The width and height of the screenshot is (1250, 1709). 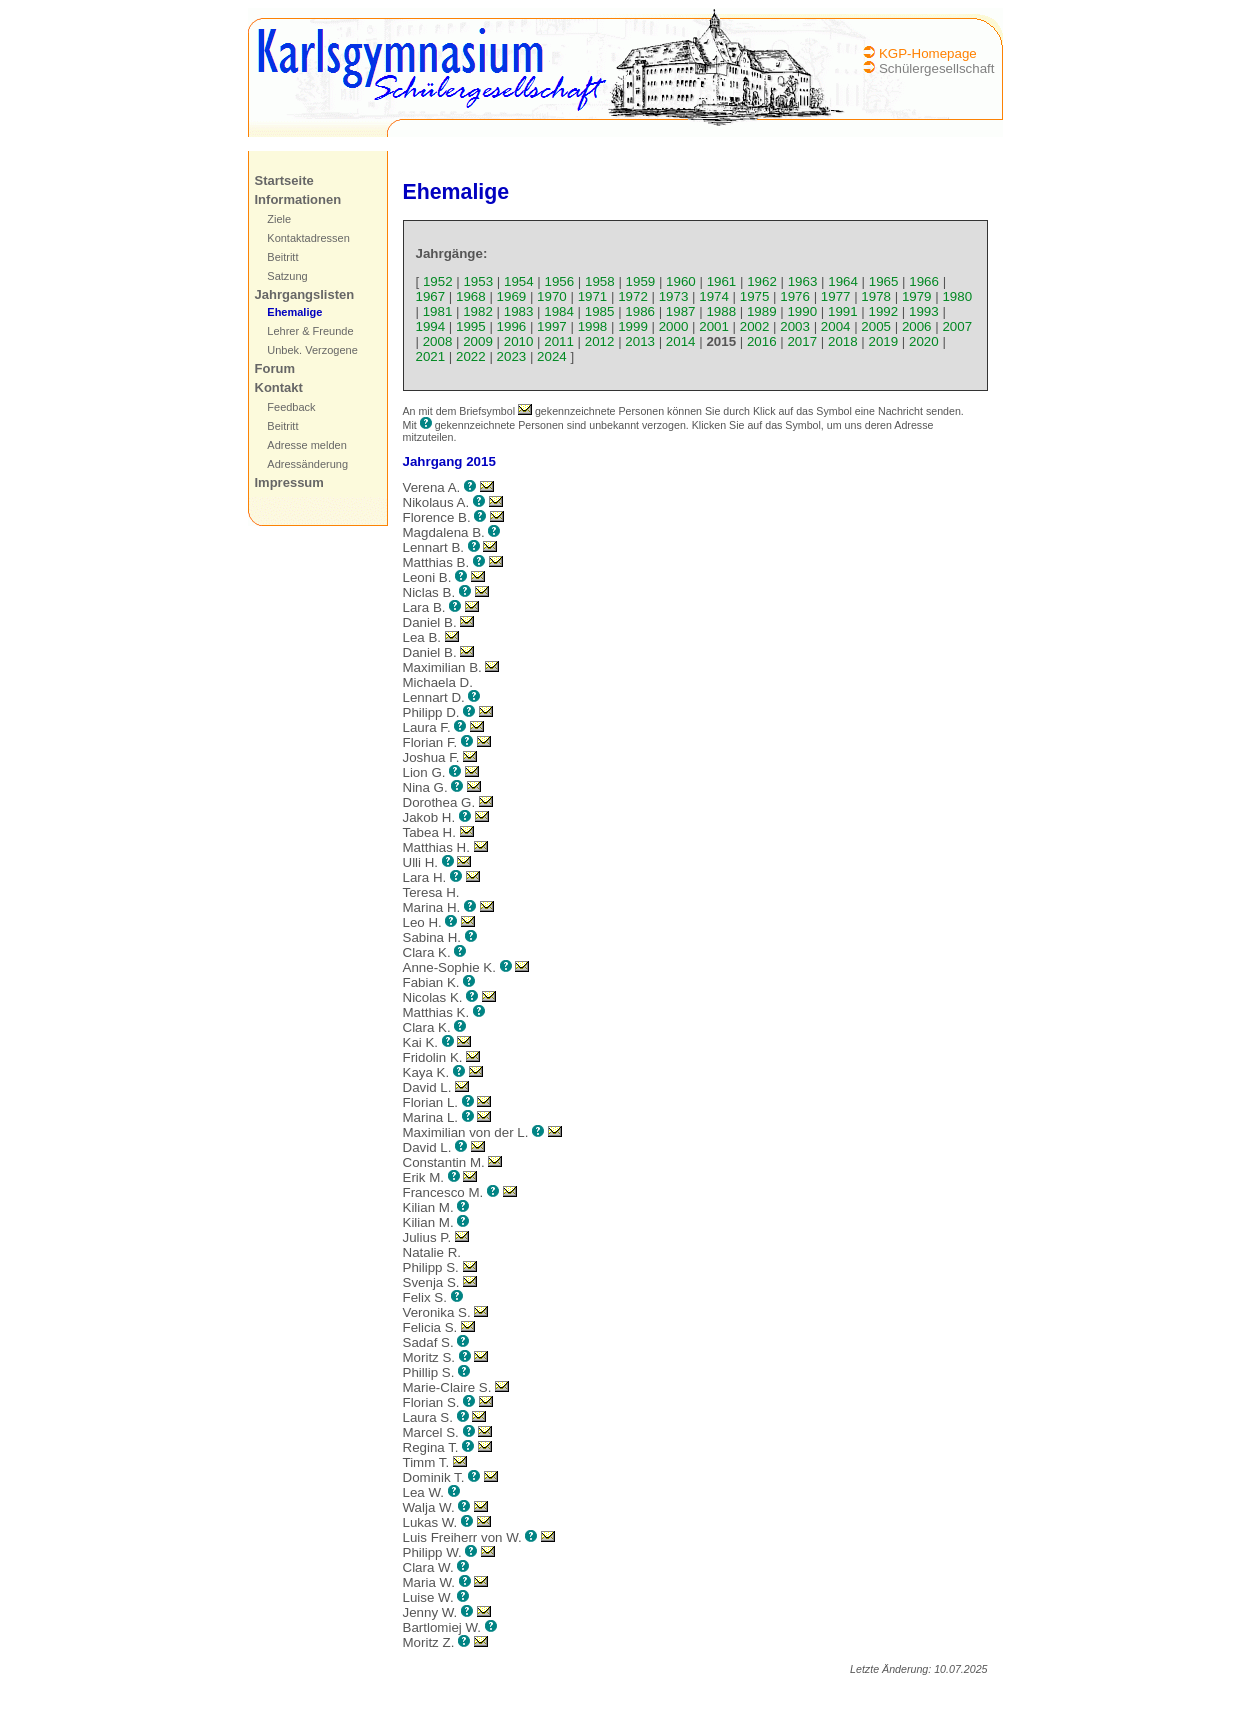 I want to click on 1981, so click(x=438, y=311).